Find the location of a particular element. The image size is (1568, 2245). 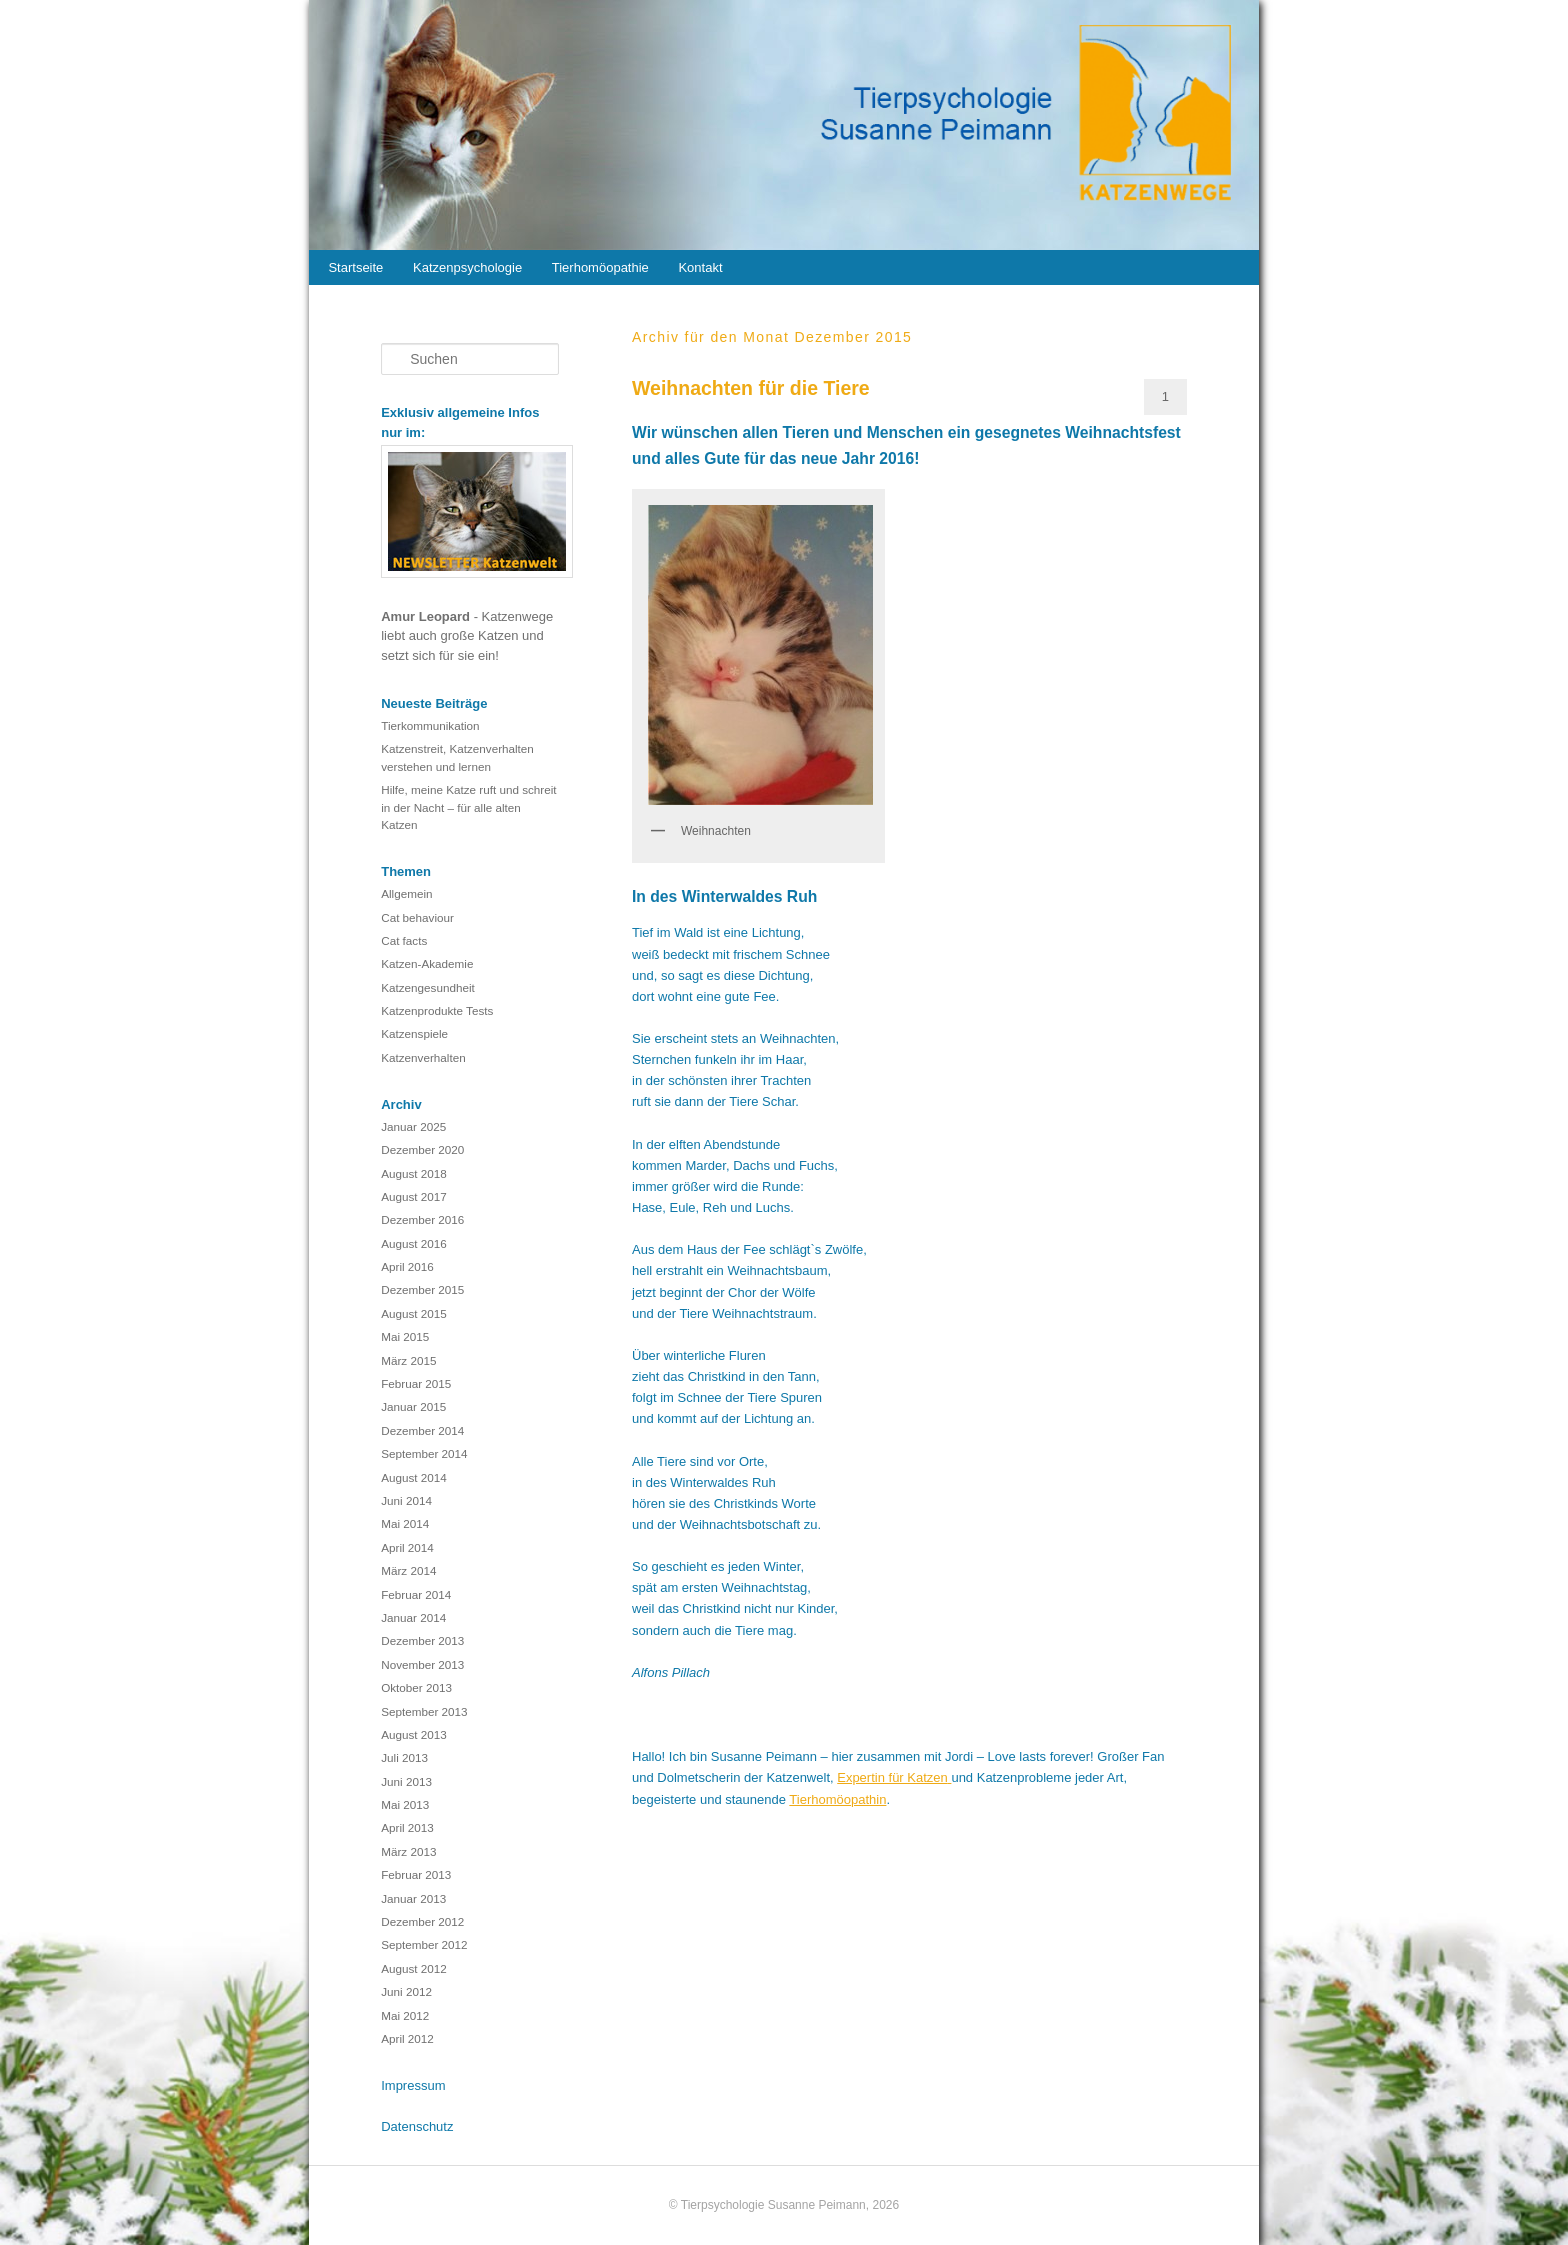

Januar 2014 is located at coordinates (413, 1617).